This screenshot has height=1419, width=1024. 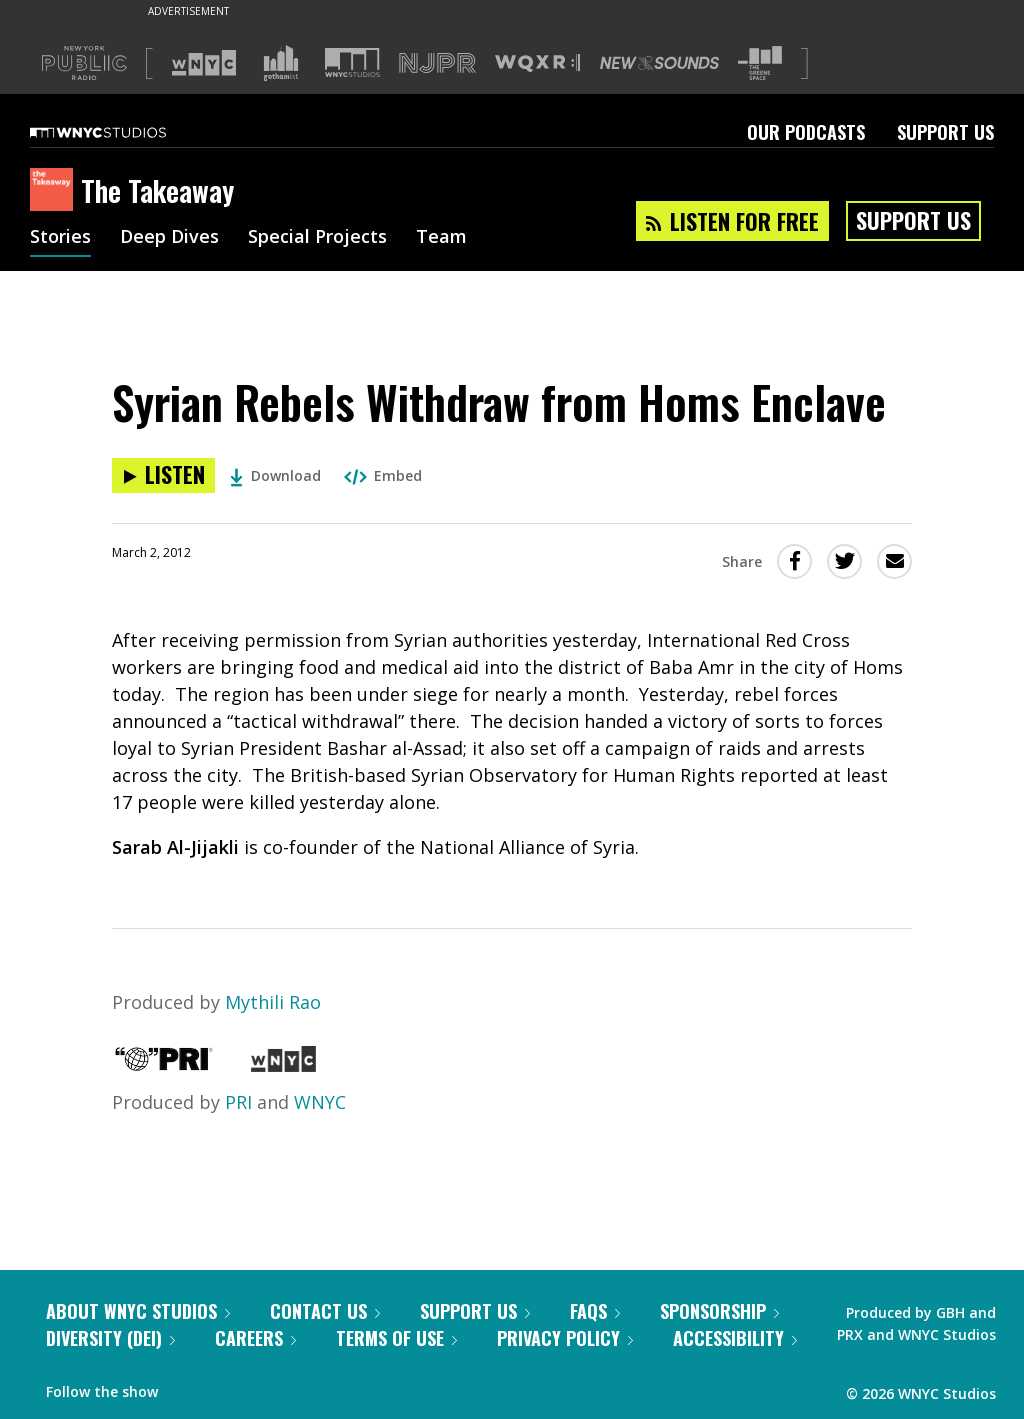 I want to click on [Visit WNYC Studios (Opens in new window)], so click(x=352, y=62).